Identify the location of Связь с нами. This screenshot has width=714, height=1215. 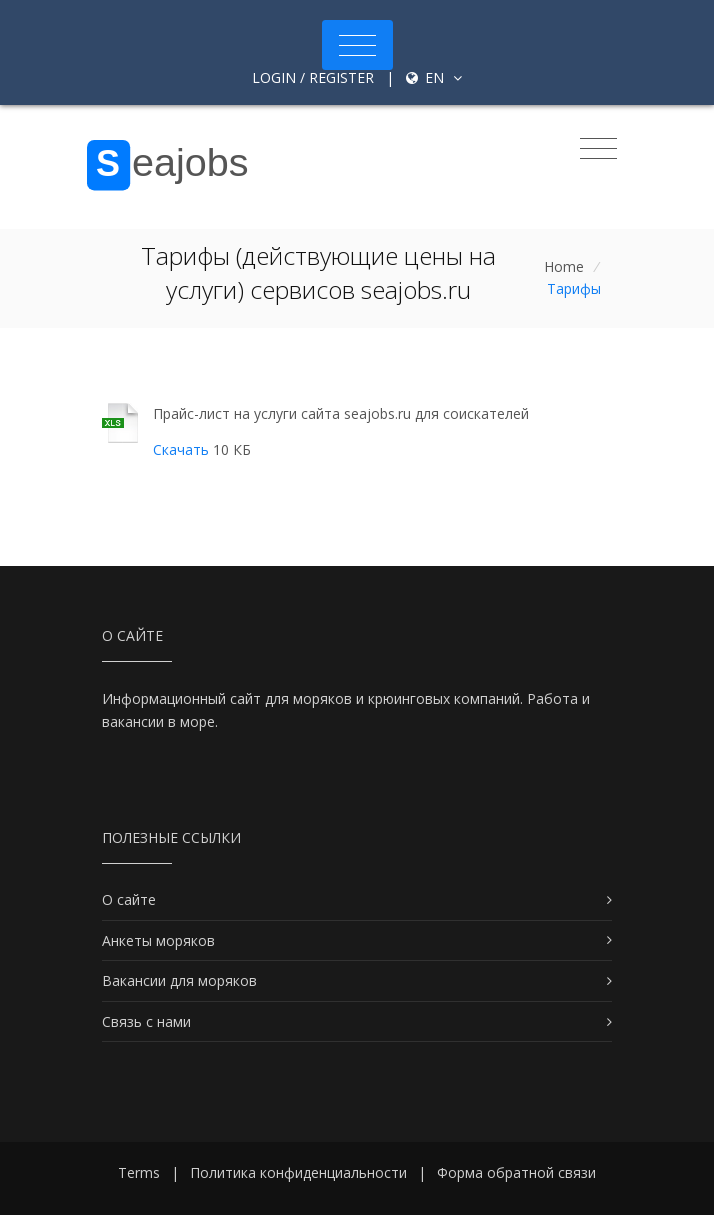
(146, 1021).